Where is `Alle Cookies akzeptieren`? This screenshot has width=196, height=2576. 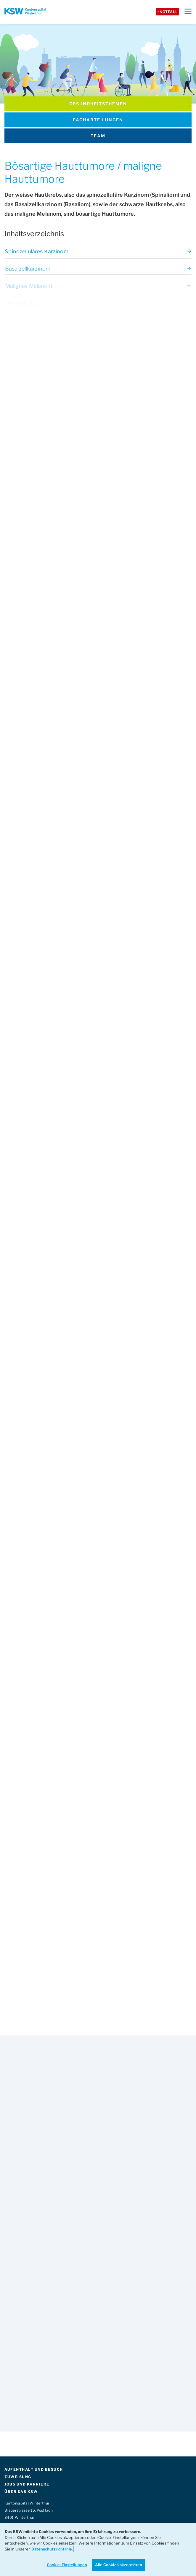
Alle Cookies akzeptieren is located at coordinates (118, 2564).